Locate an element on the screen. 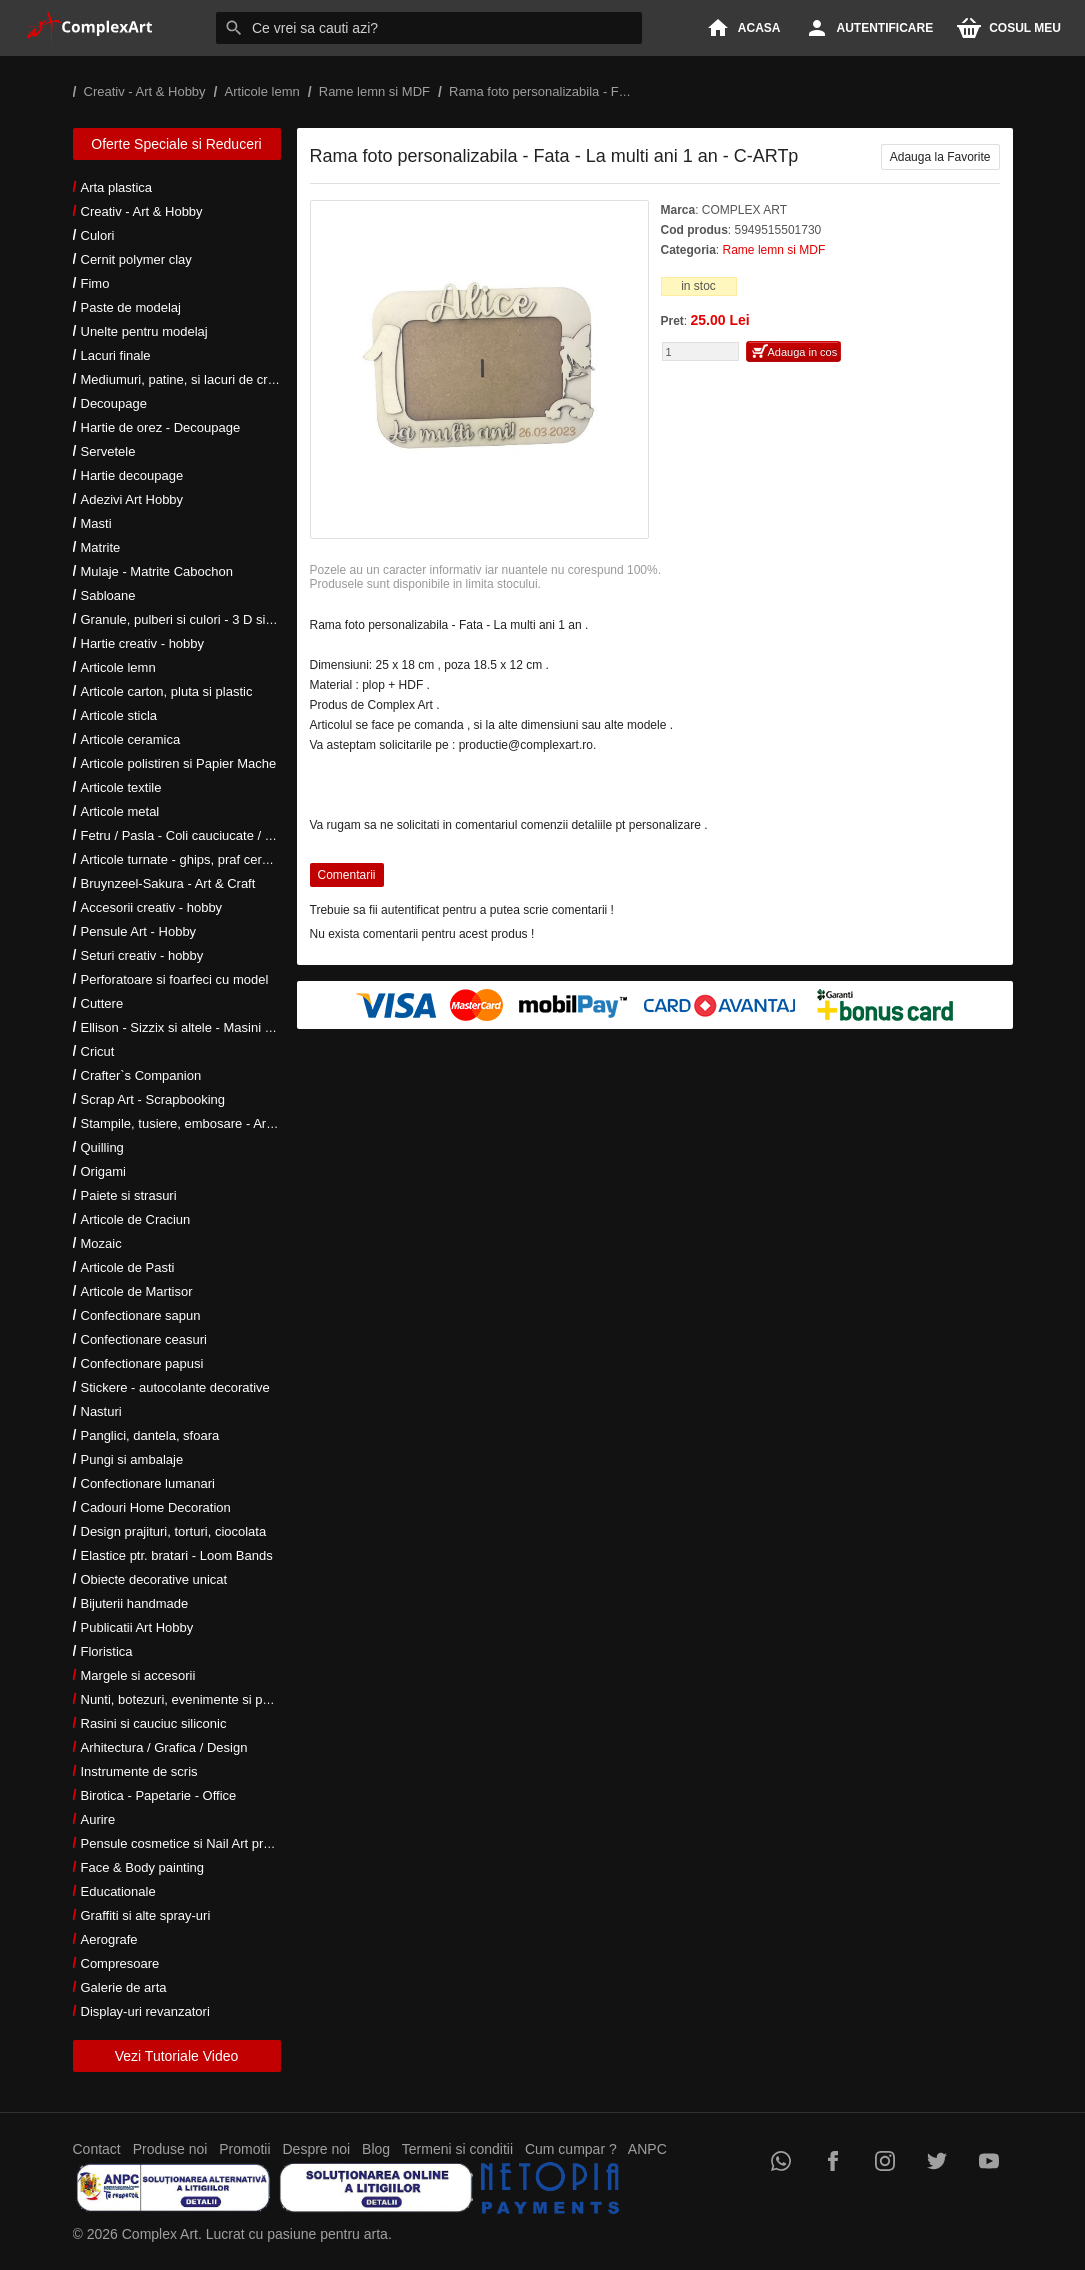 The image size is (1085, 2270). Articole metal is located at coordinates (120, 811).